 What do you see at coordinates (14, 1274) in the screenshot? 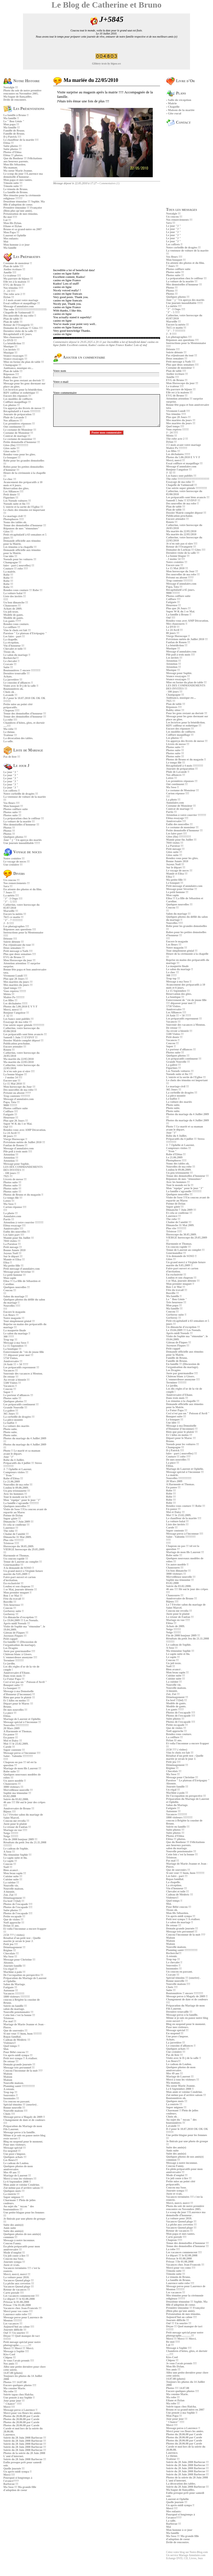
I see `Le petit homme !!!` at bounding box center [14, 1274].